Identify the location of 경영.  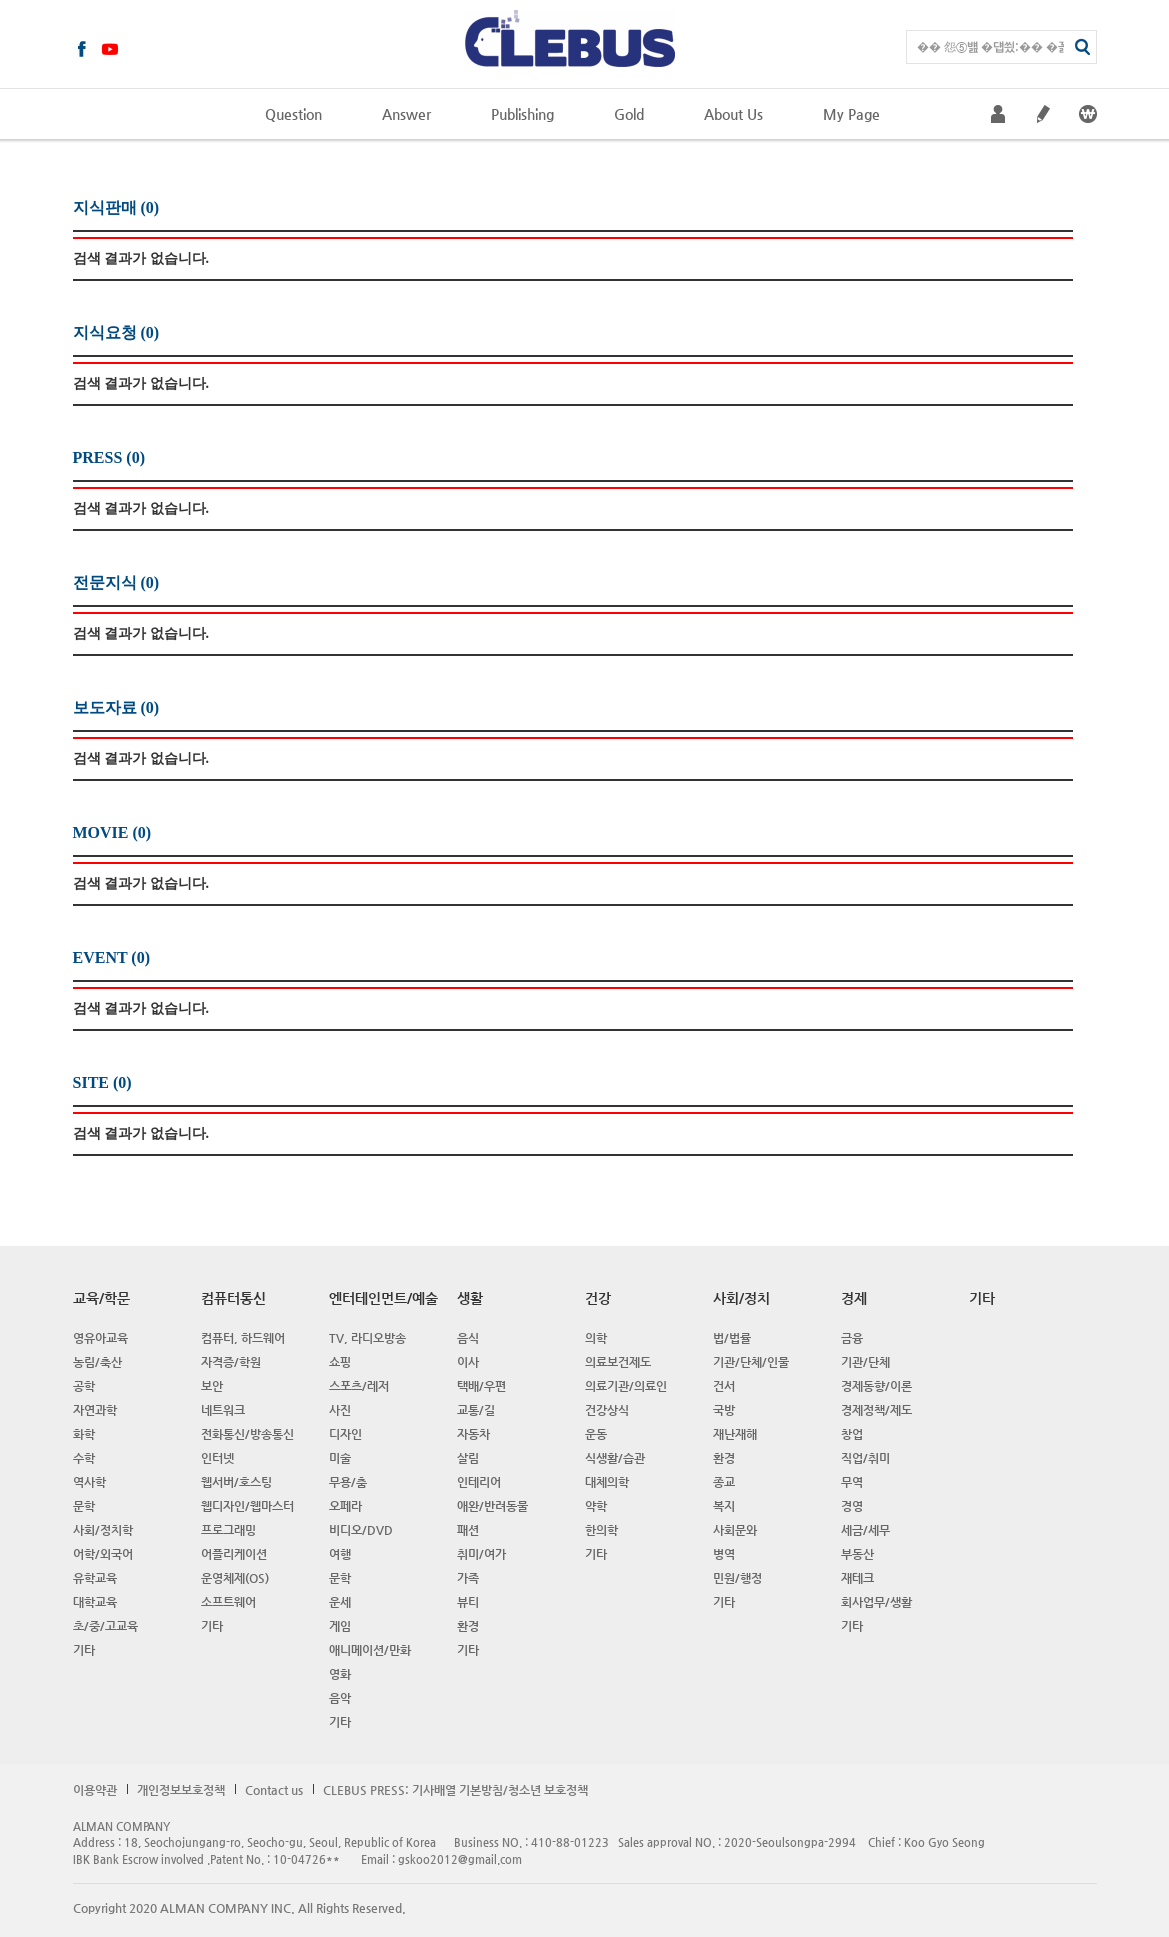
(852, 1506).